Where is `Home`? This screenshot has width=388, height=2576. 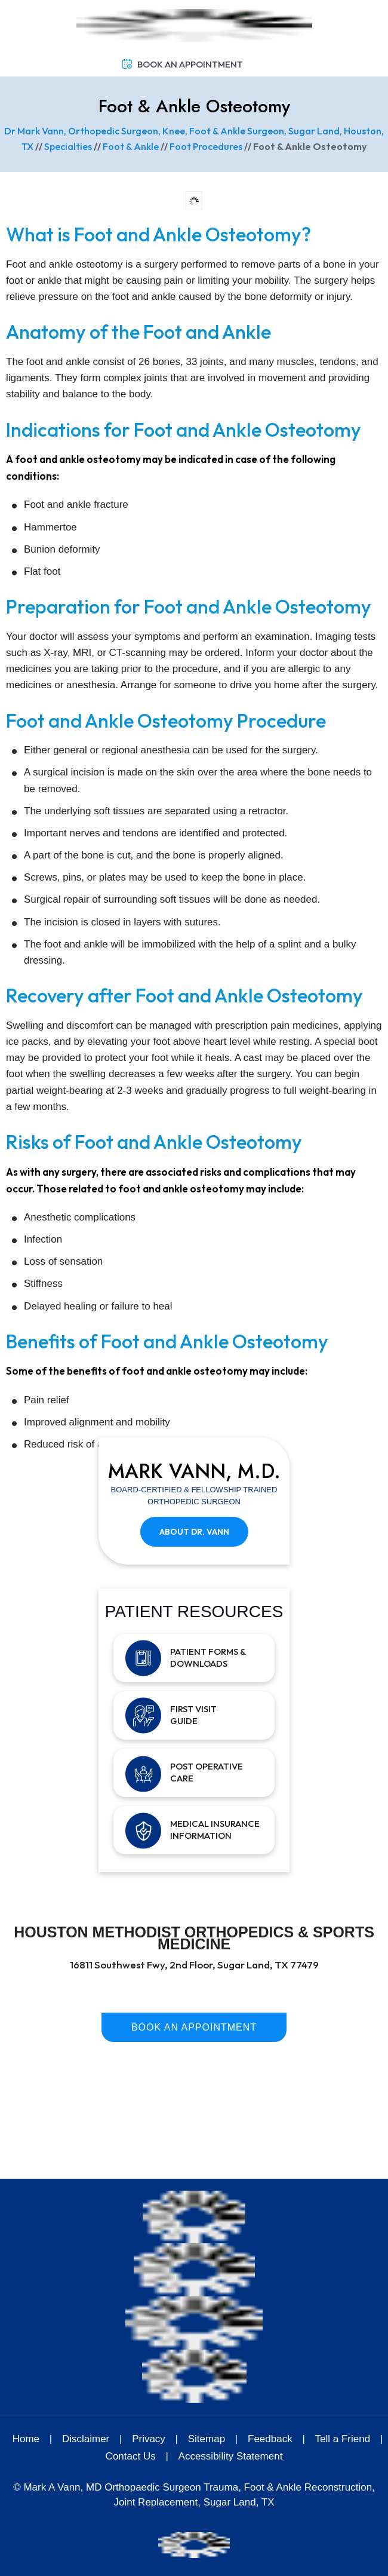 Home is located at coordinates (26, 2439).